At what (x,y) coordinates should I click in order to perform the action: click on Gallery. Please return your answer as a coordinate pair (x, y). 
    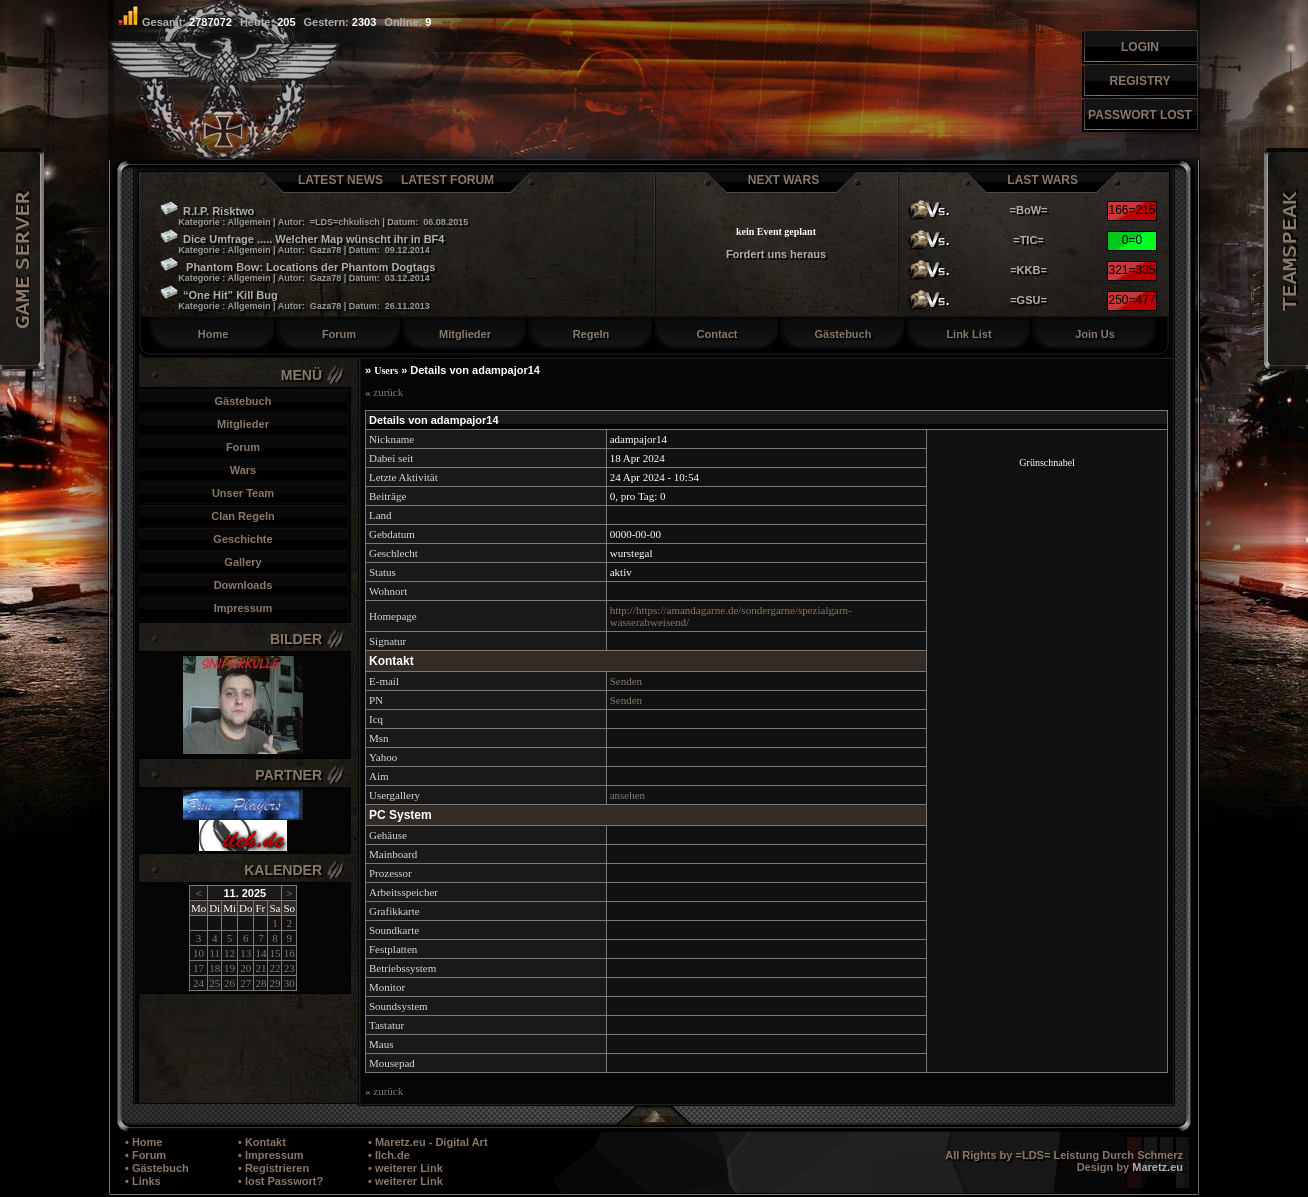
    Looking at the image, I should click on (242, 562).